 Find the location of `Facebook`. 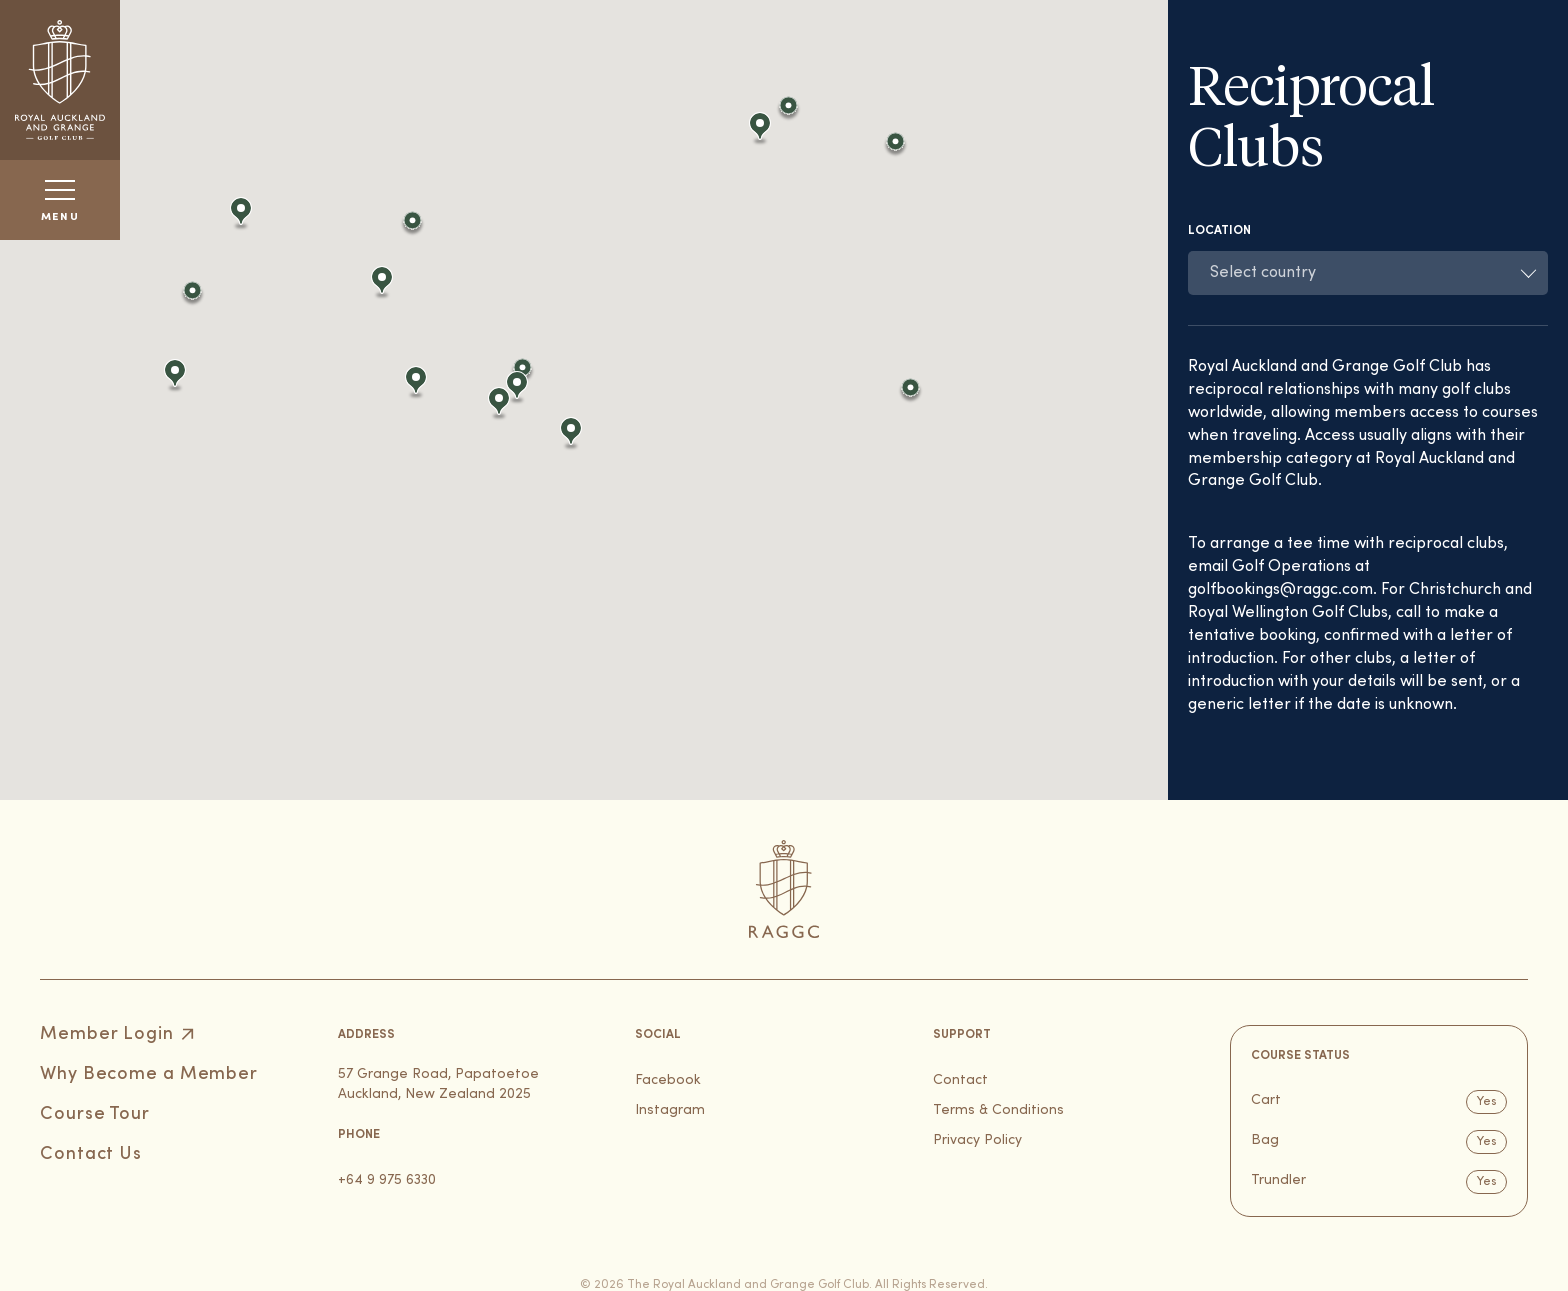

Facebook is located at coordinates (668, 1080).